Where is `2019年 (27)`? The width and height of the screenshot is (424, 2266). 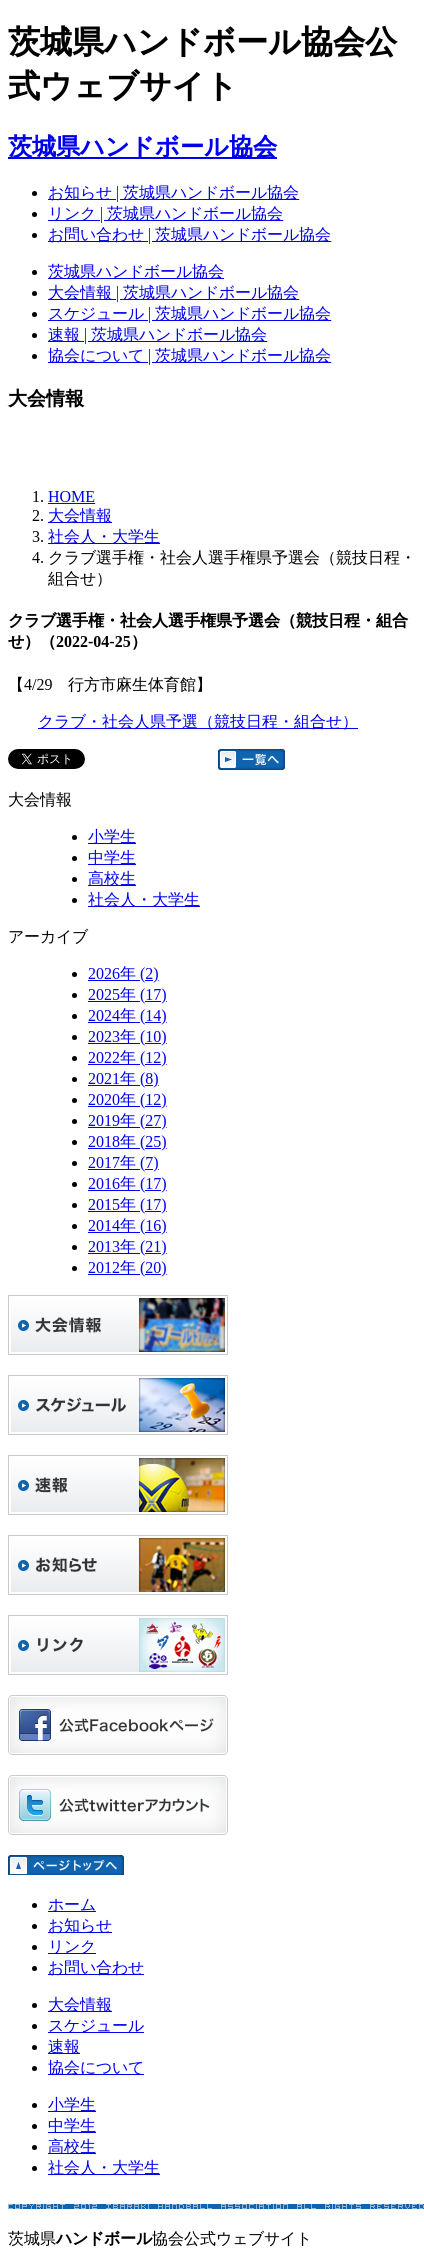 2019年 (27) is located at coordinates (127, 1120).